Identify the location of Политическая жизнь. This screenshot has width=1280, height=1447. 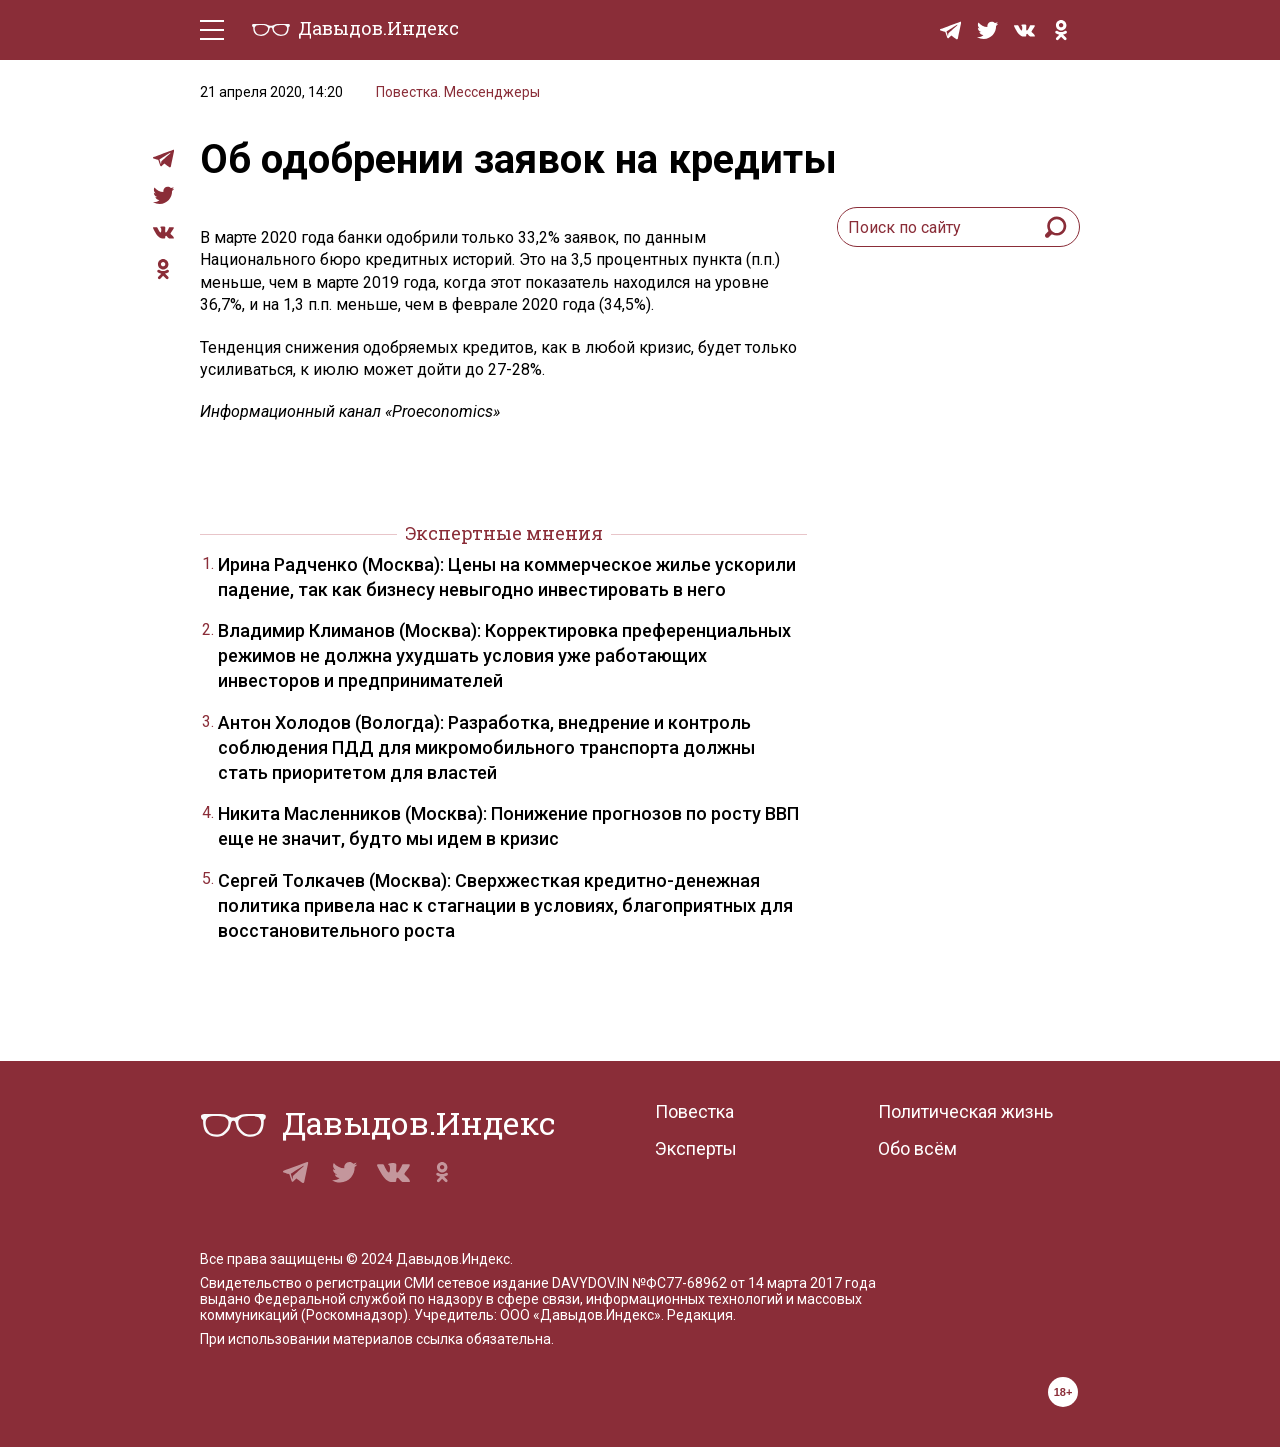
(965, 1111).